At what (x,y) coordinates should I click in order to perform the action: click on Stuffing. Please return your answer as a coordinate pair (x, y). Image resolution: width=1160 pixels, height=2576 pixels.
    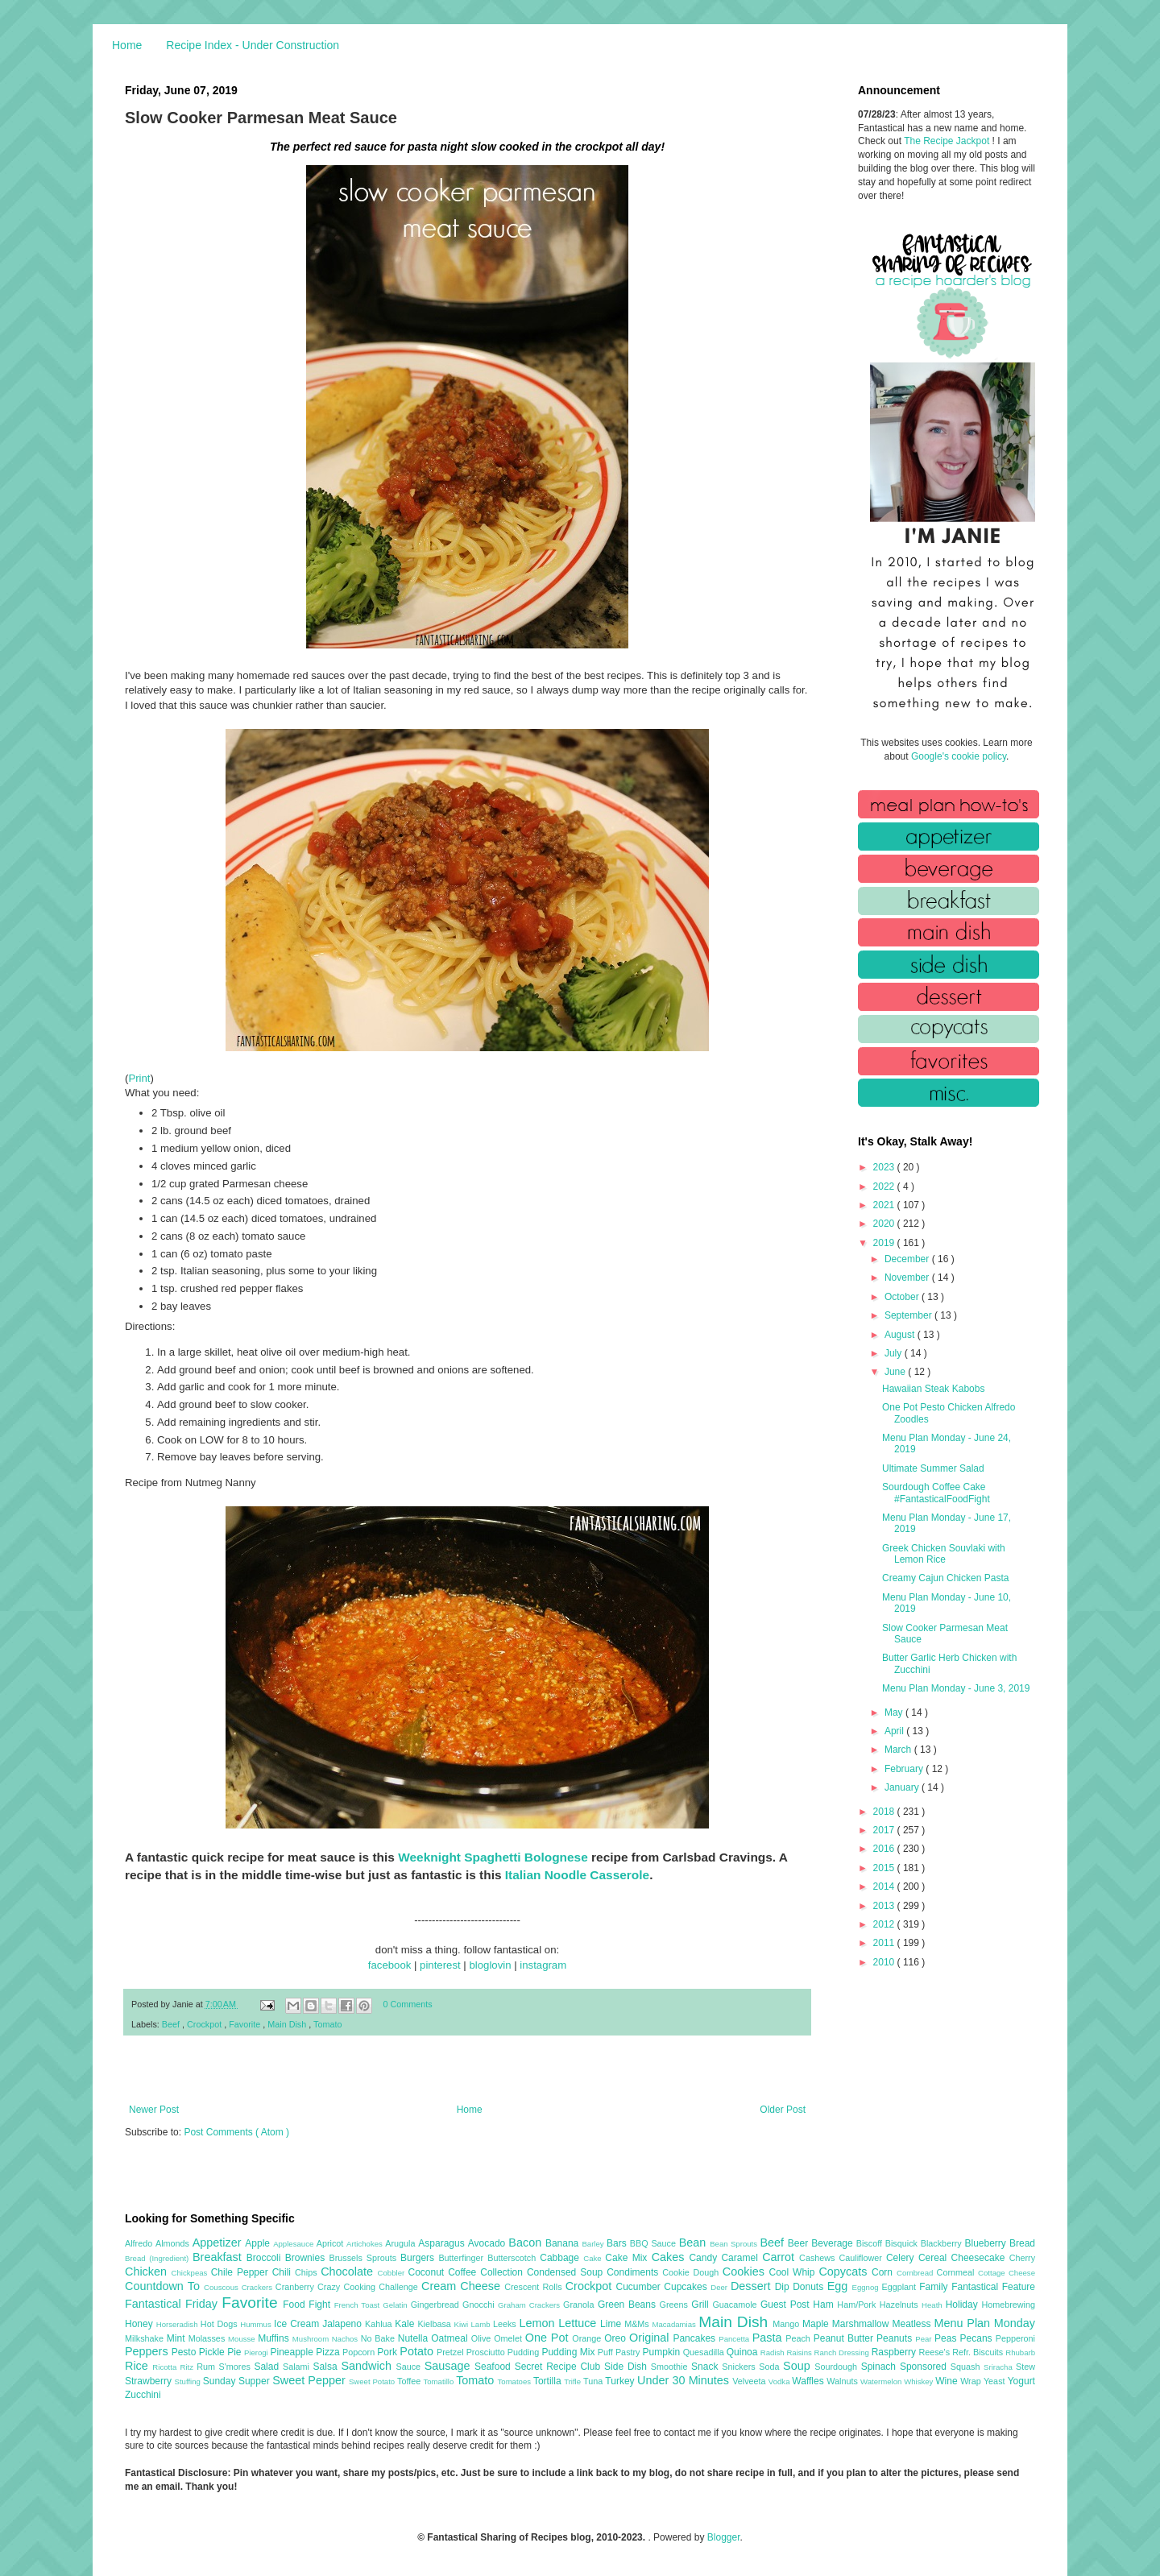
    Looking at the image, I should click on (189, 2381).